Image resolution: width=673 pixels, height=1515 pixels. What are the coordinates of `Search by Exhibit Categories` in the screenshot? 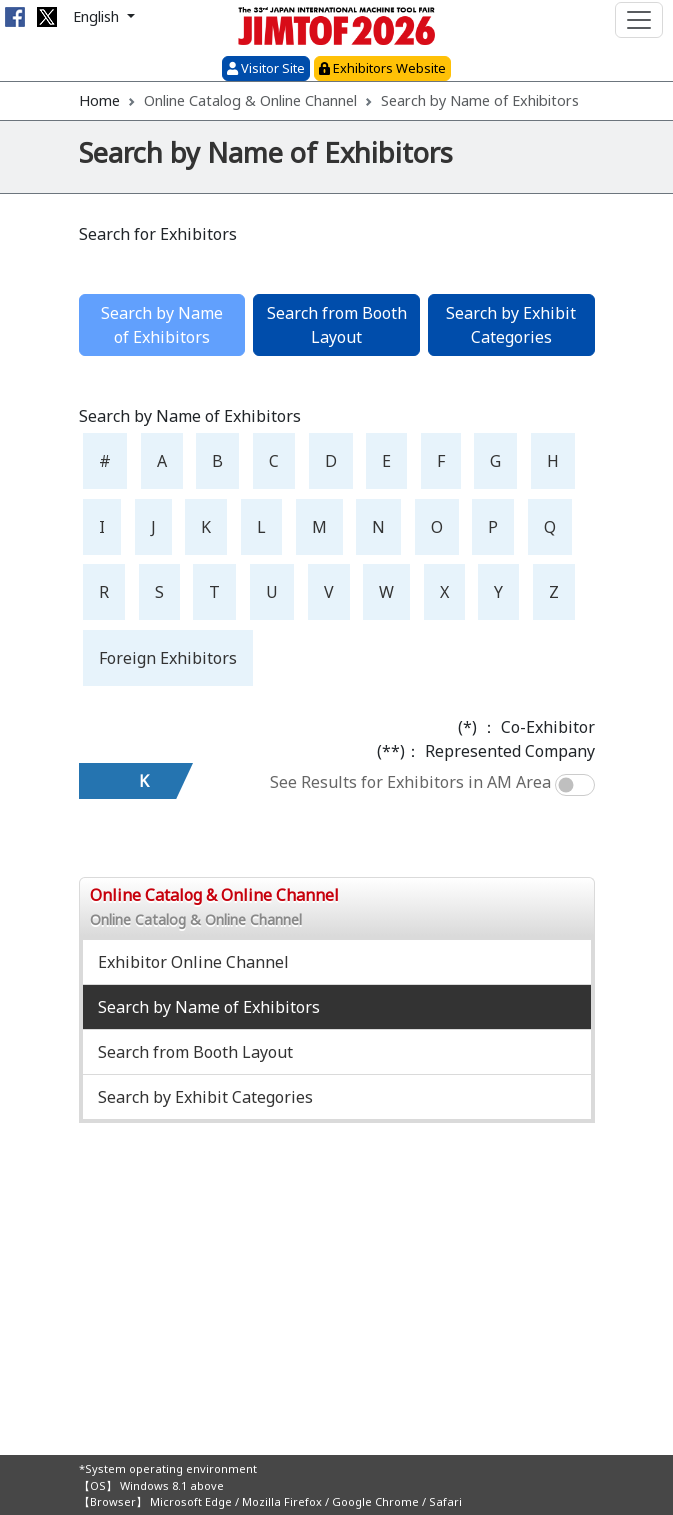 It's located at (511, 325).